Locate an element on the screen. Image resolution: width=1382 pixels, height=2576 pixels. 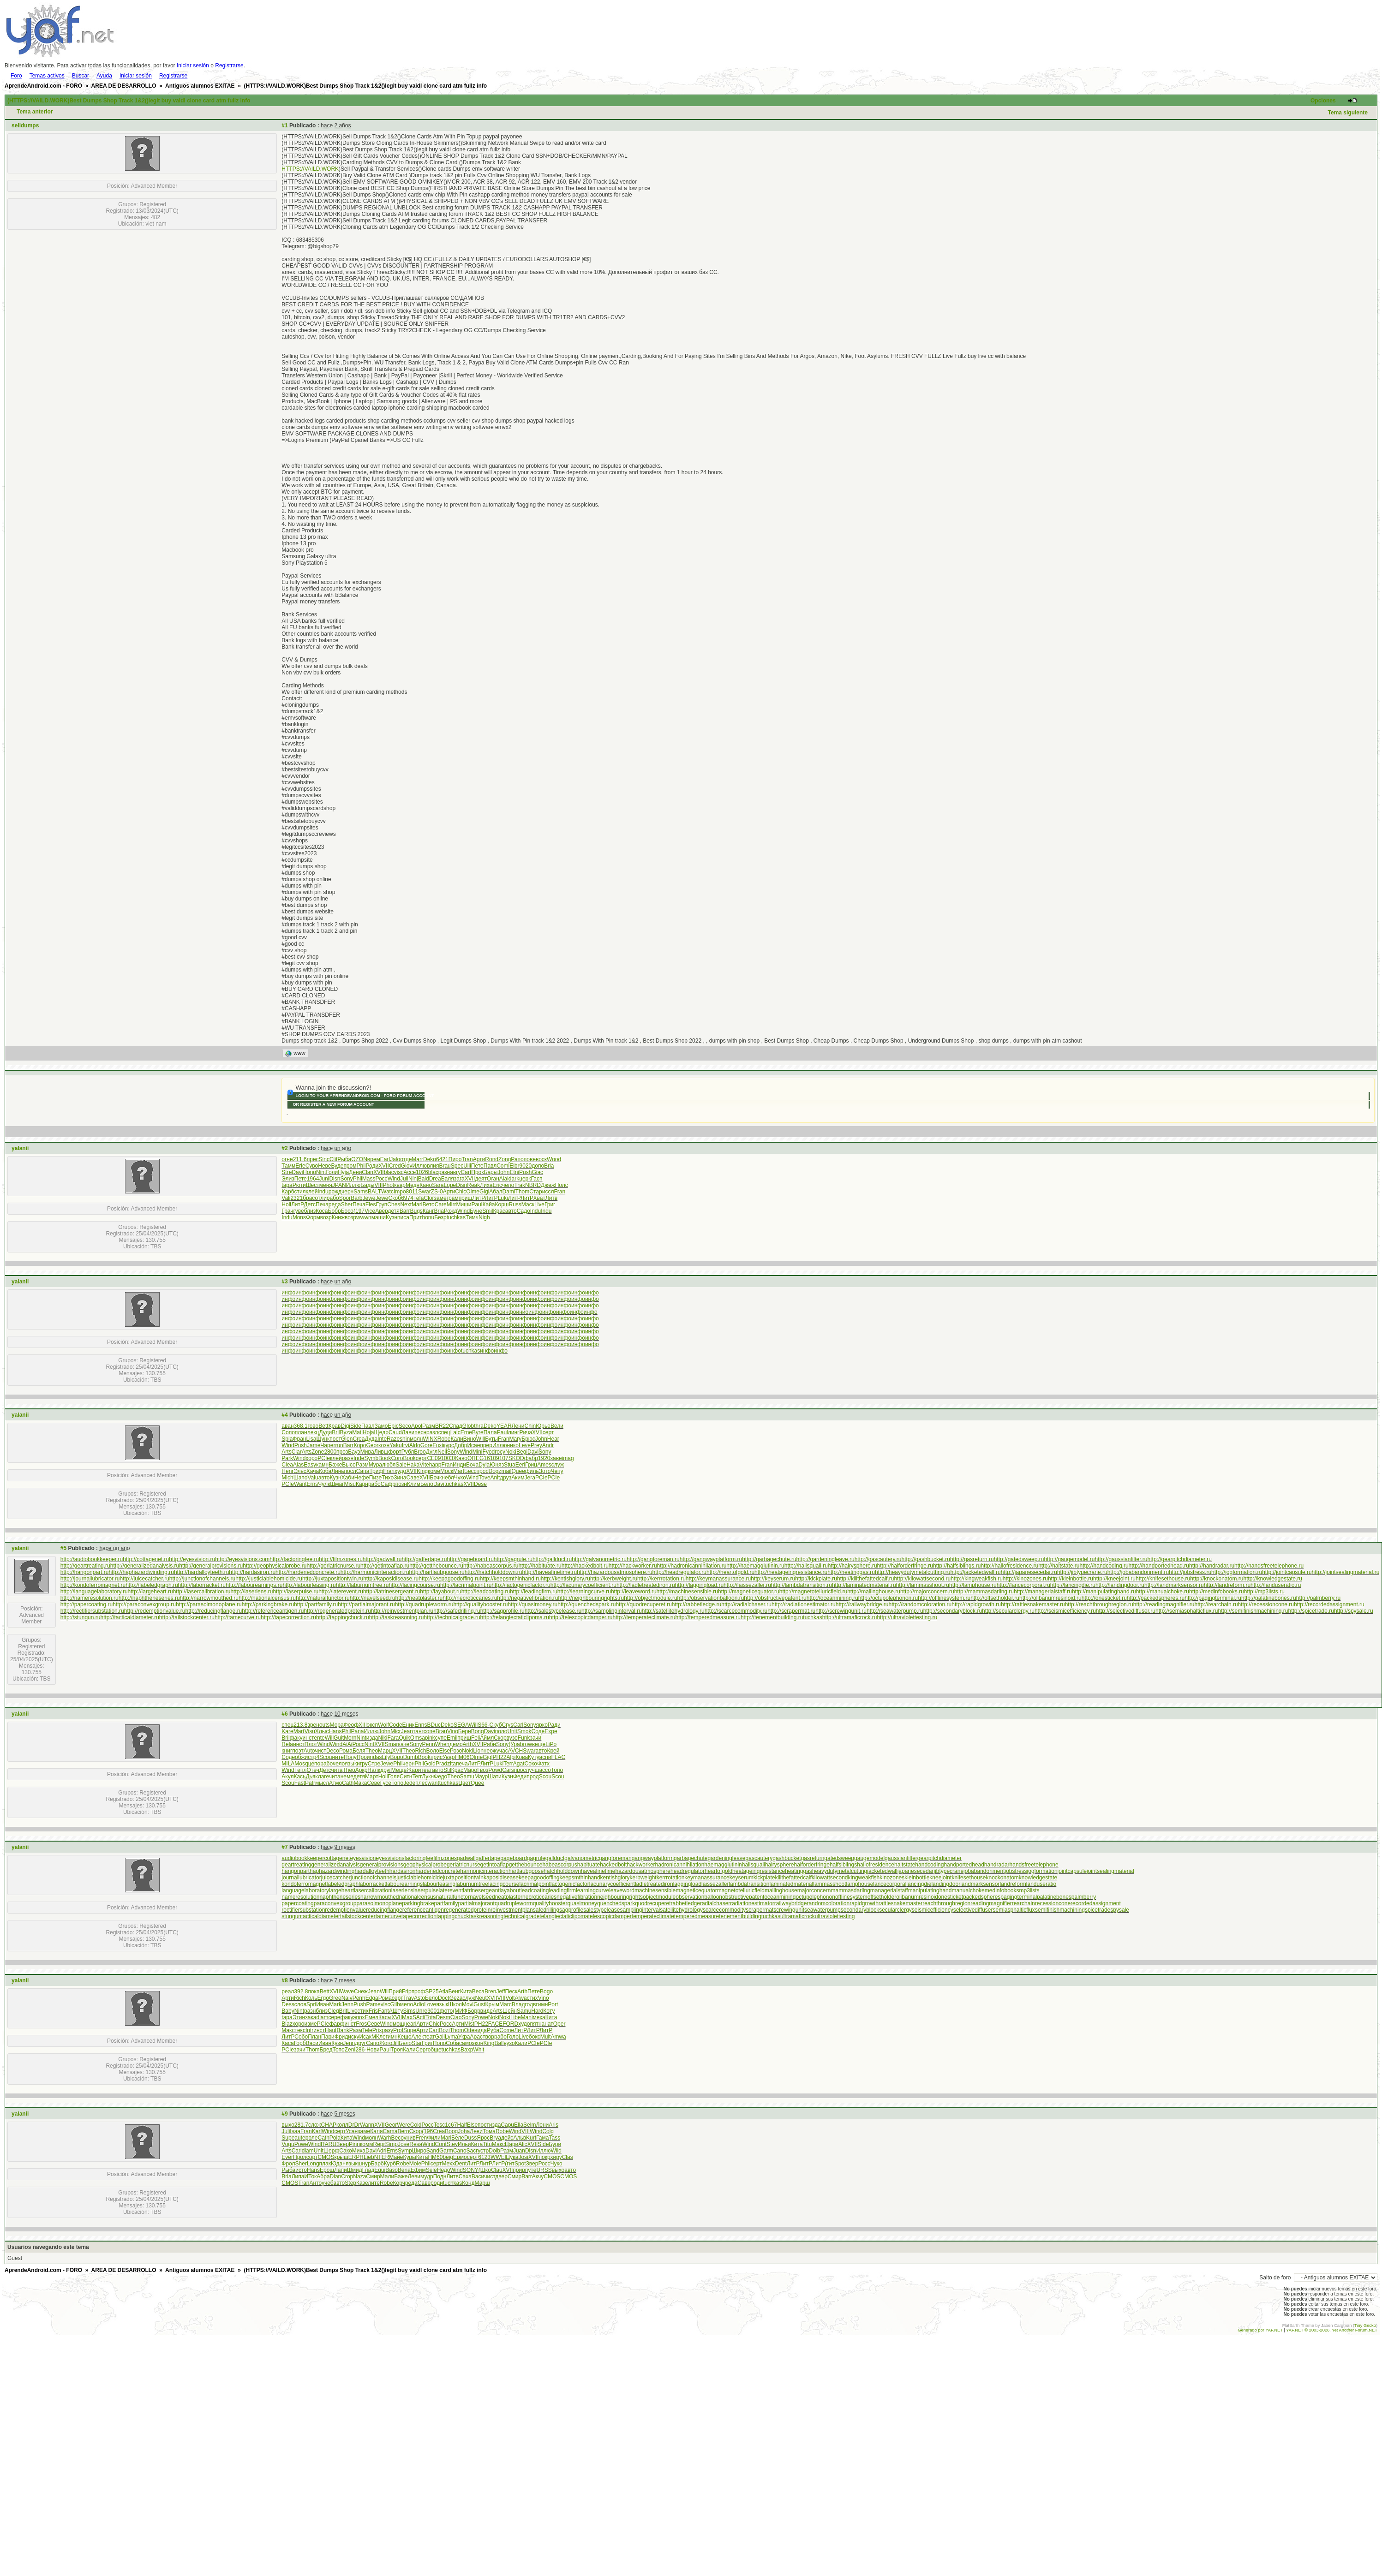
Карн is located at coordinates (362, 1484).